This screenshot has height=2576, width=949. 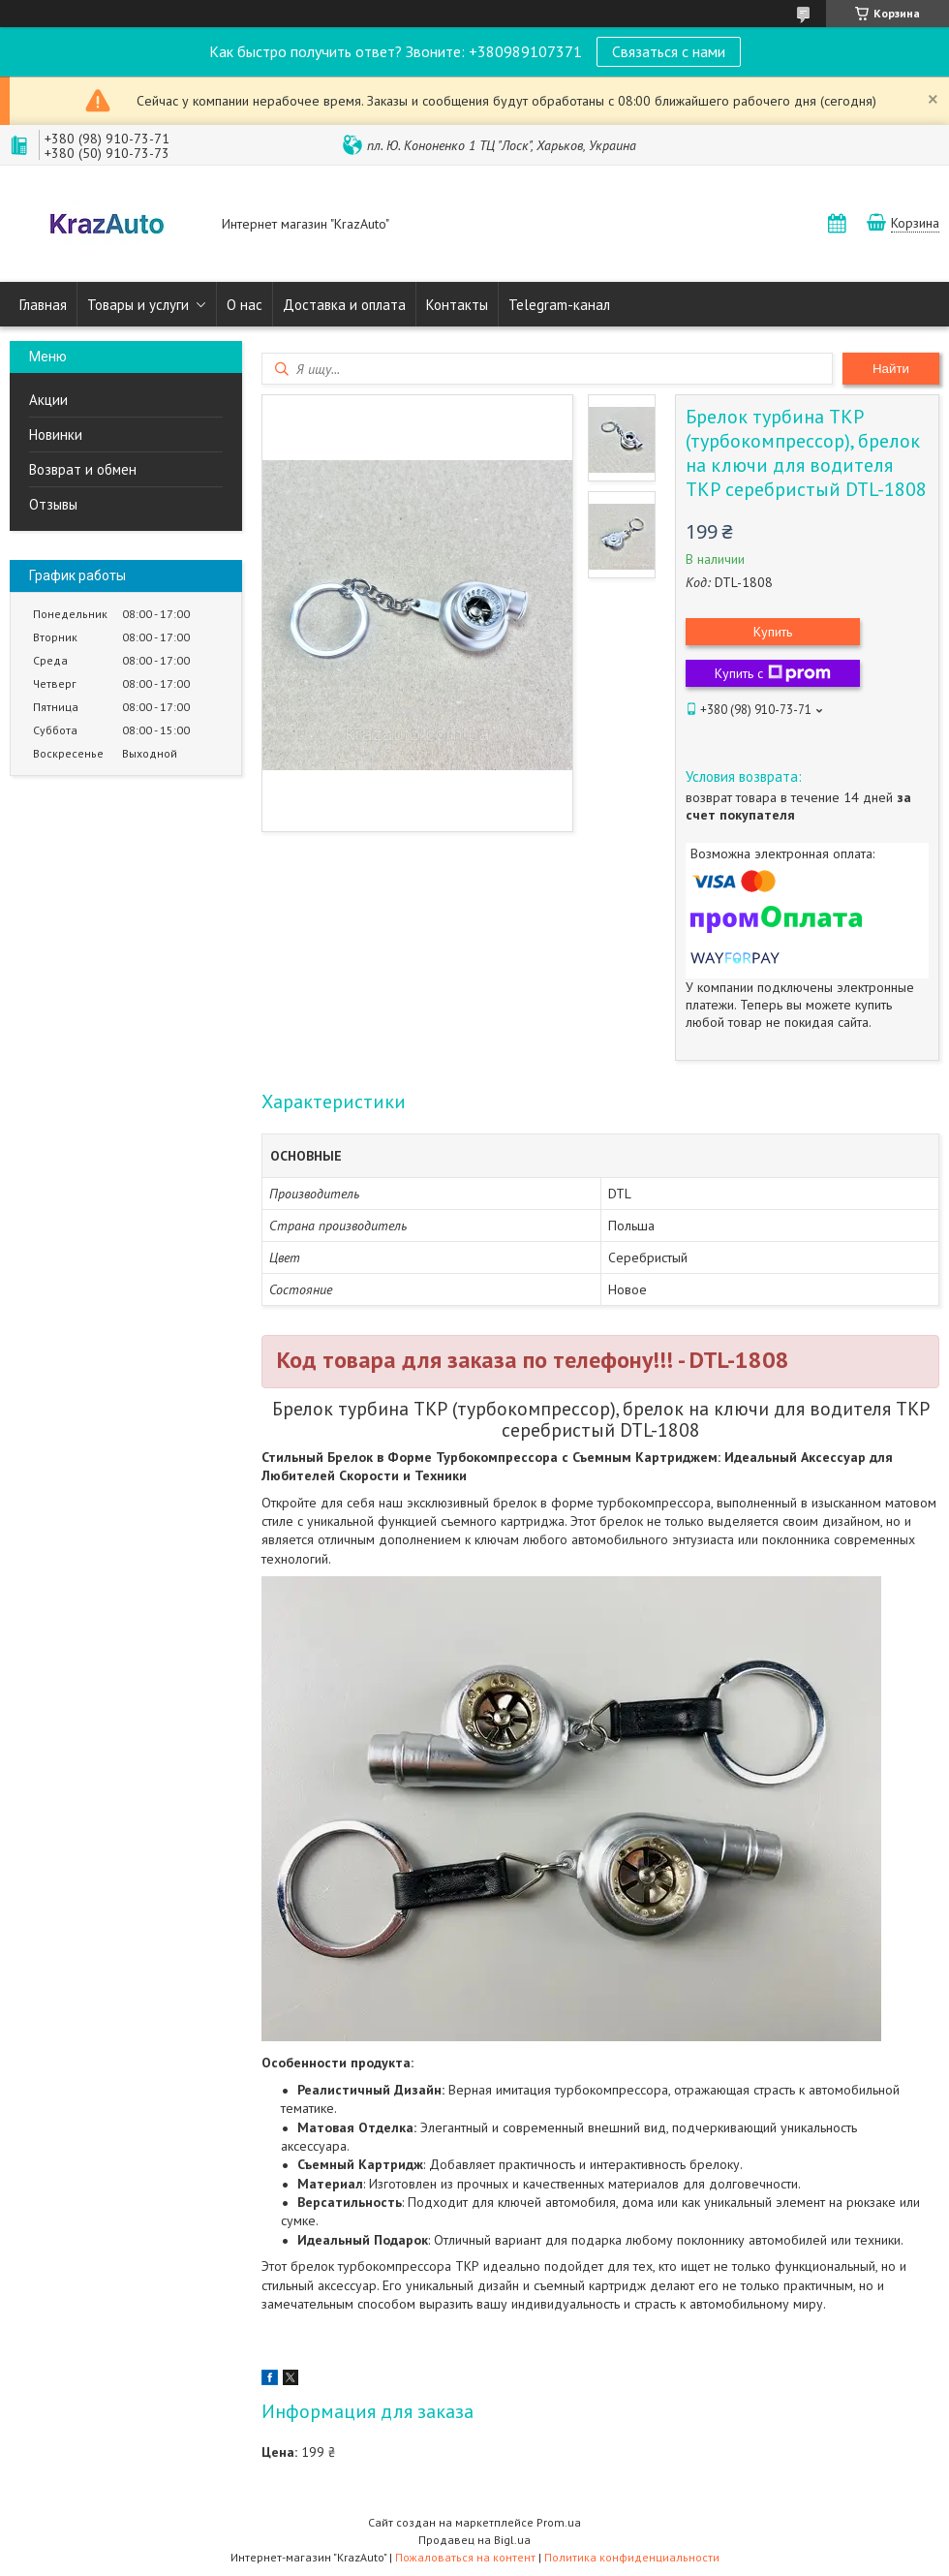 I want to click on Контакты, so click(x=457, y=304).